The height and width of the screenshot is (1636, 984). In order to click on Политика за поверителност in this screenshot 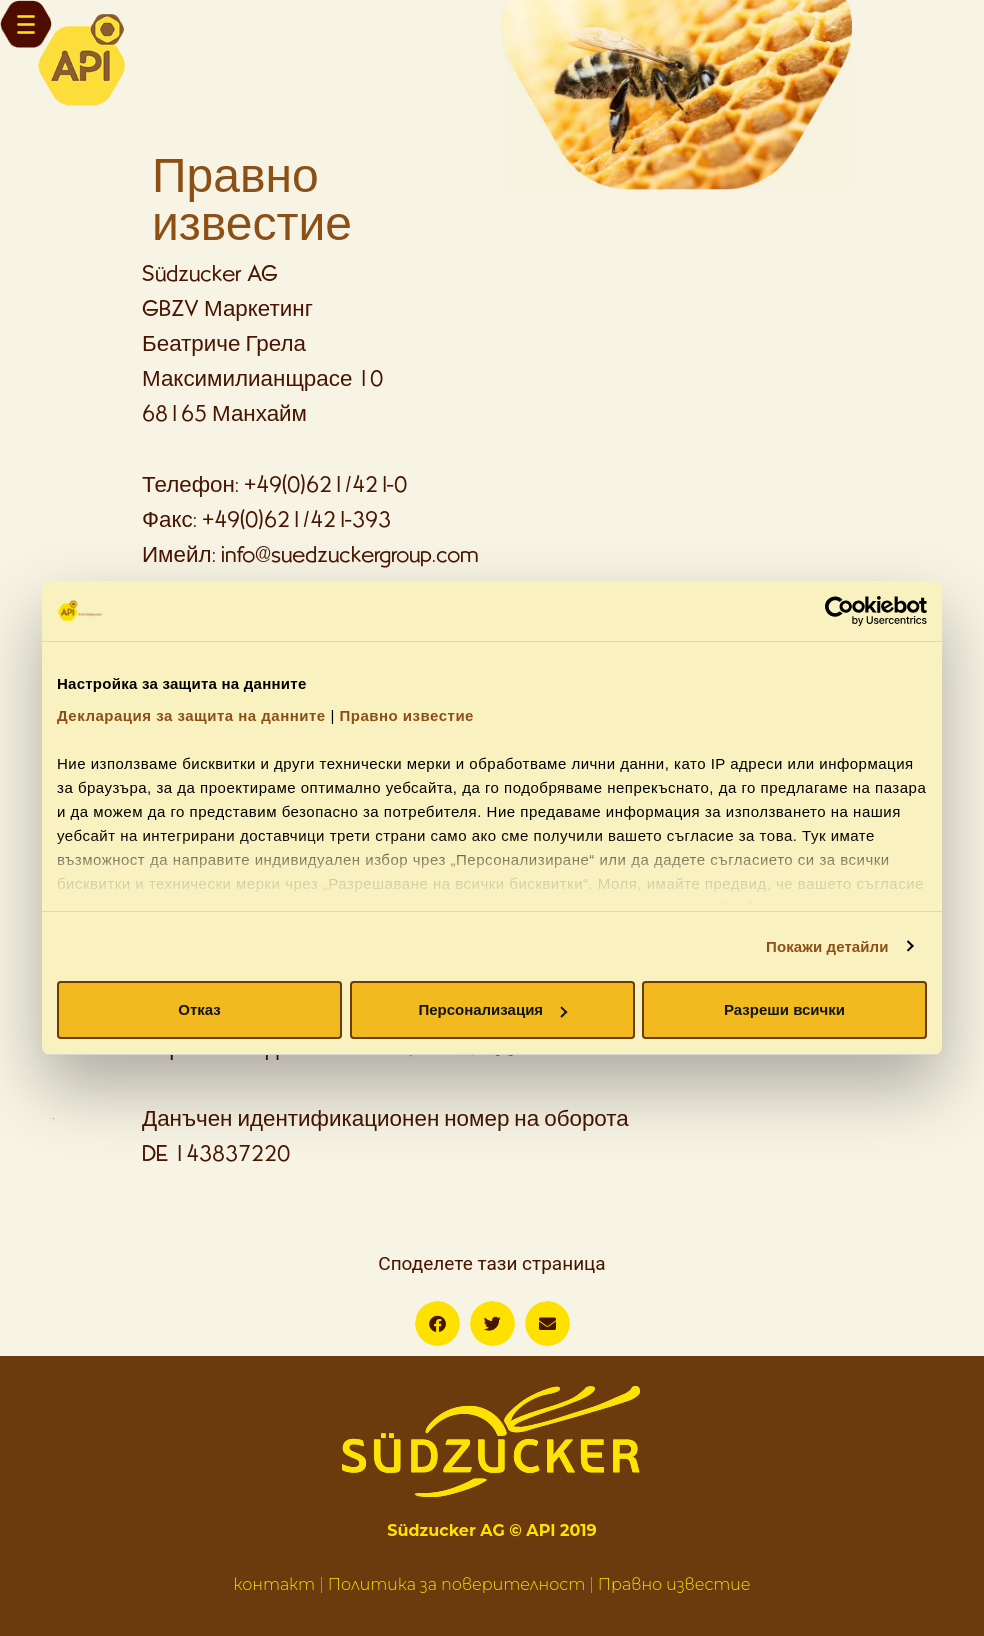, I will do `click(456, 1584)`.